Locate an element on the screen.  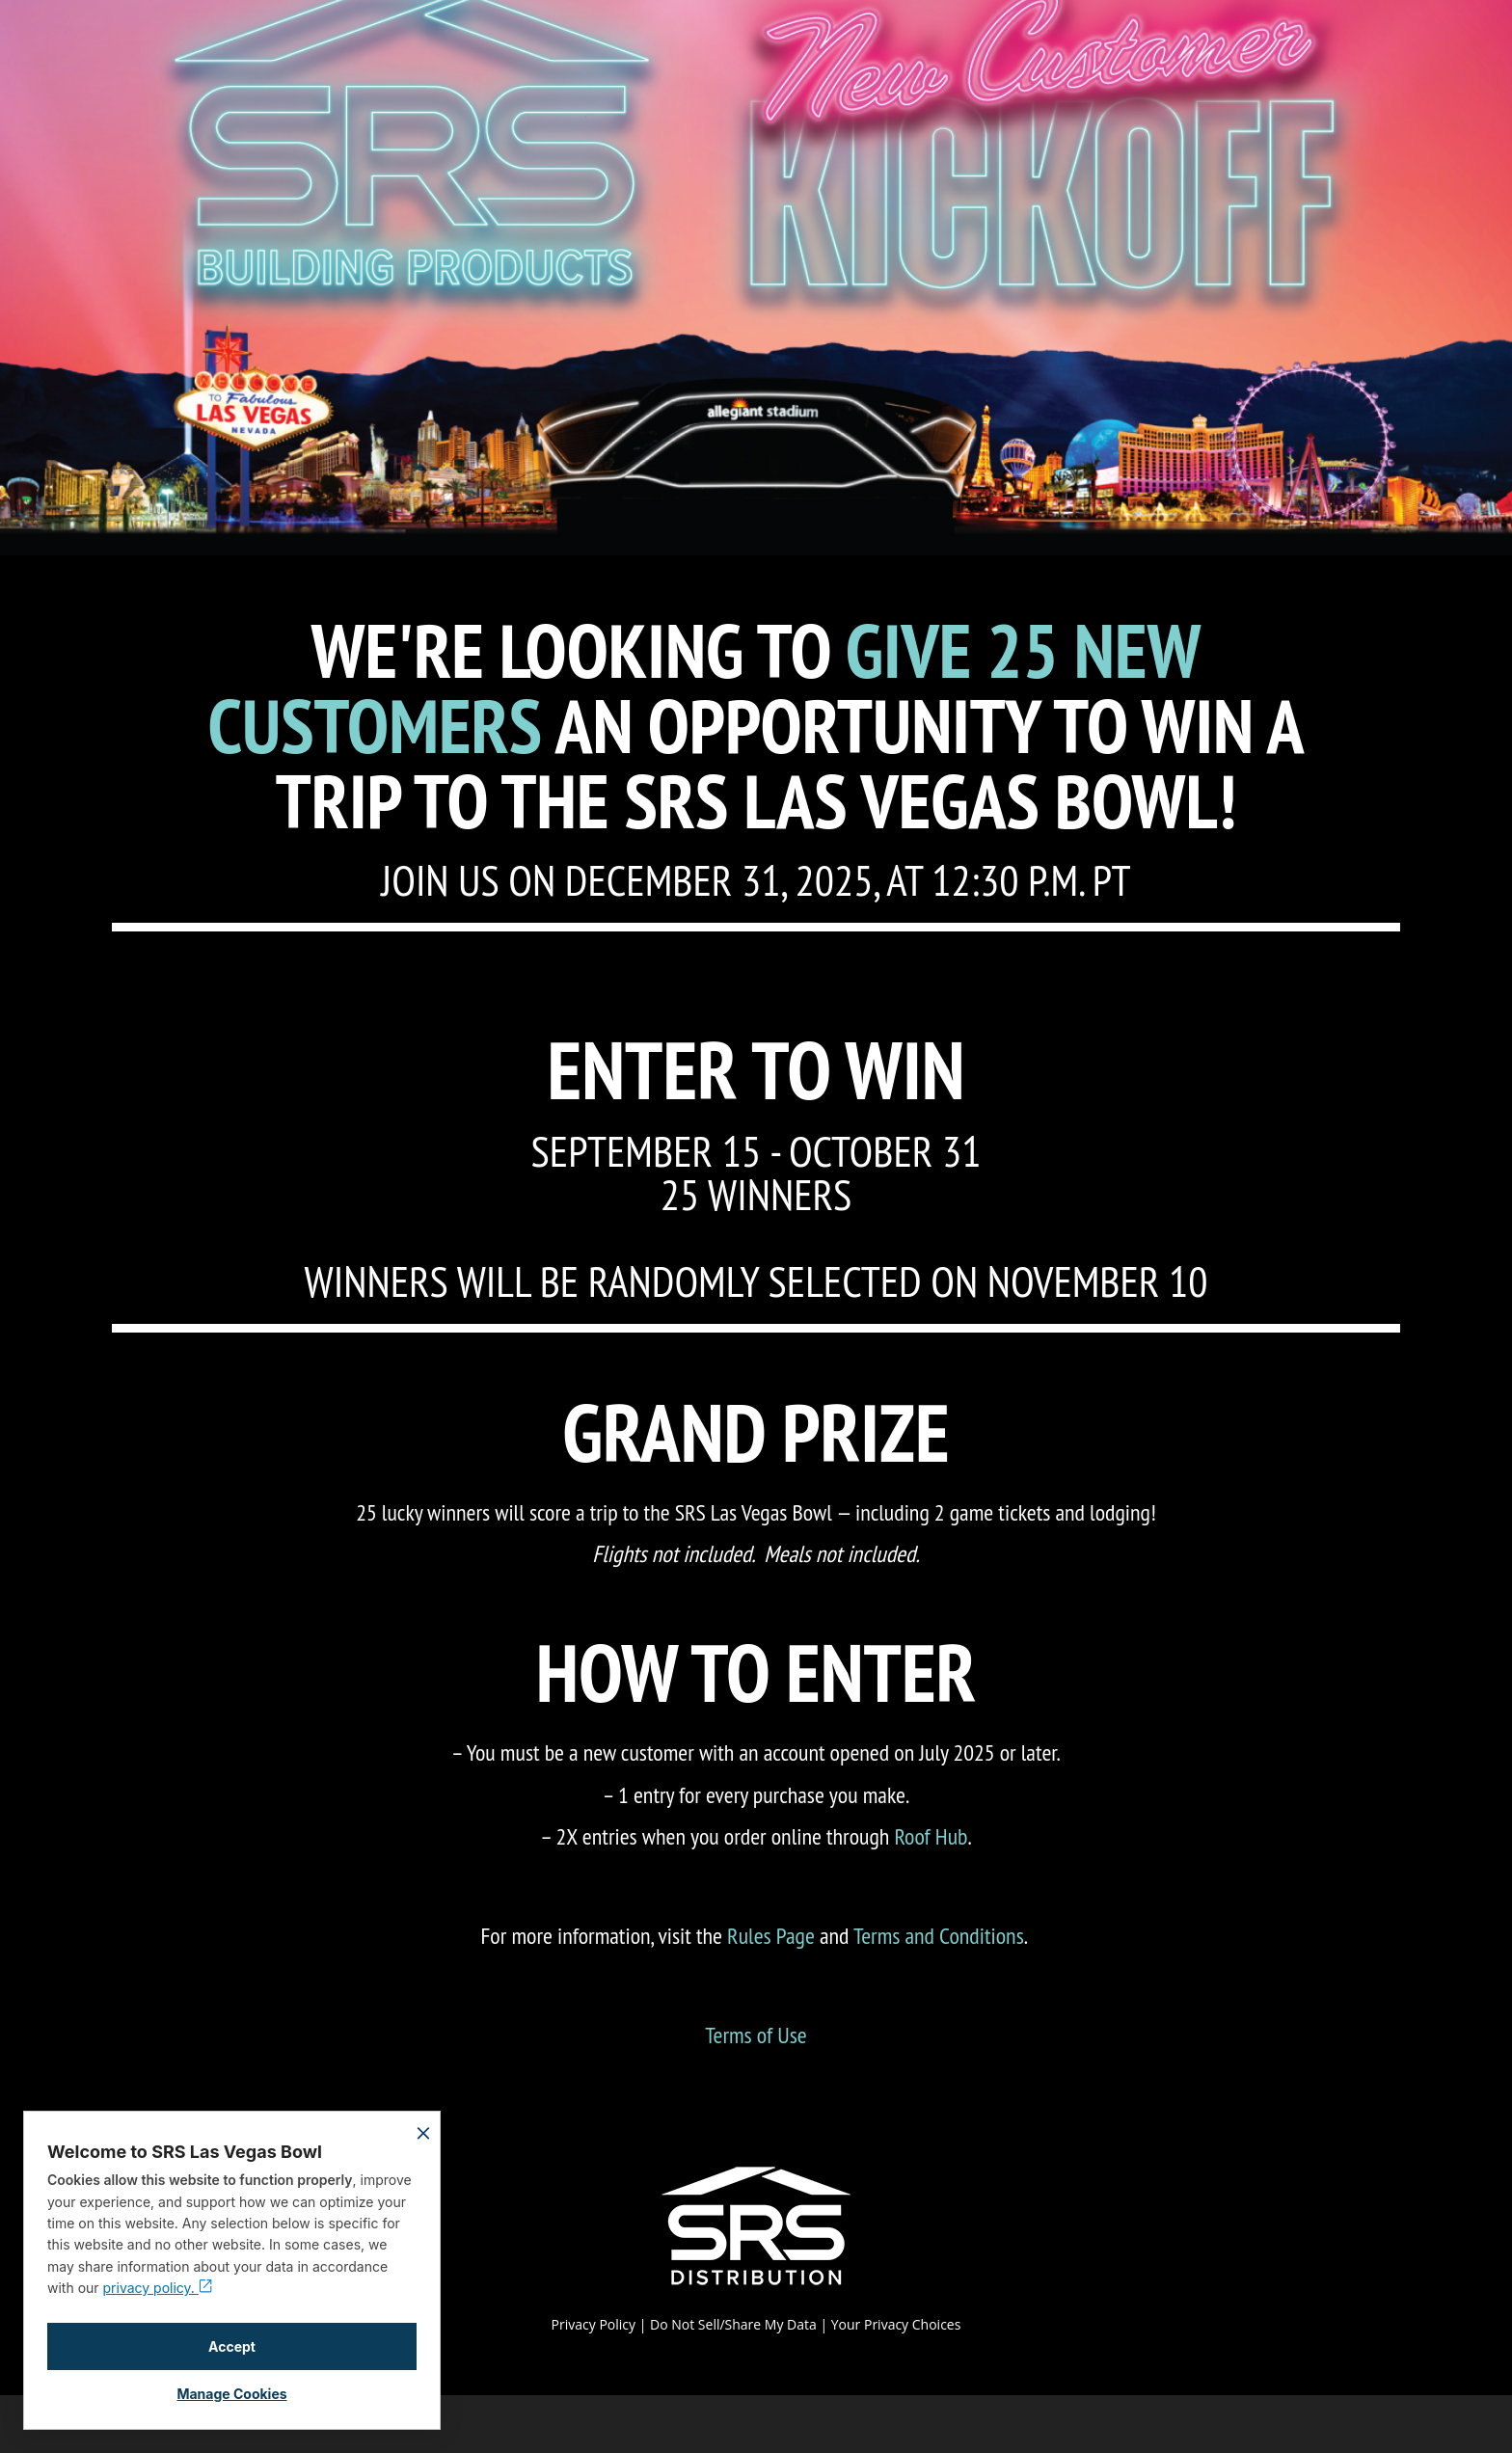
Do Not Sell/Share My Data is located at coordinates (733, 2324).